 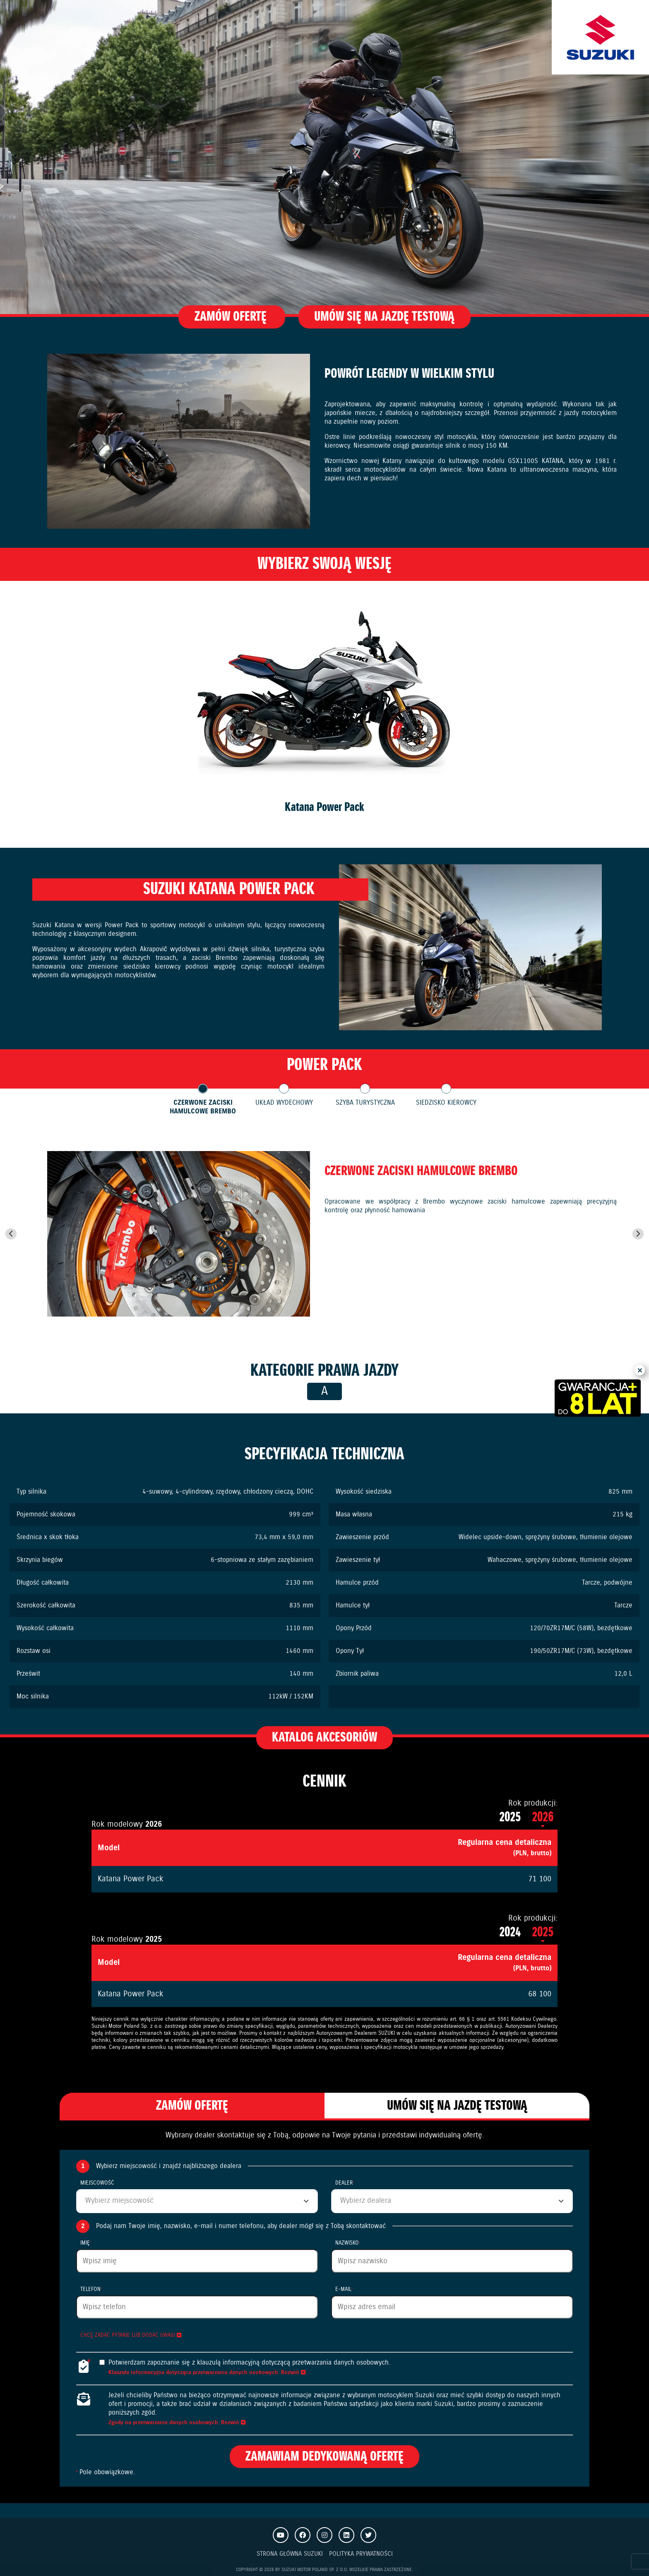 I want to click on Nazwisko, so click(x=347, y=2243).